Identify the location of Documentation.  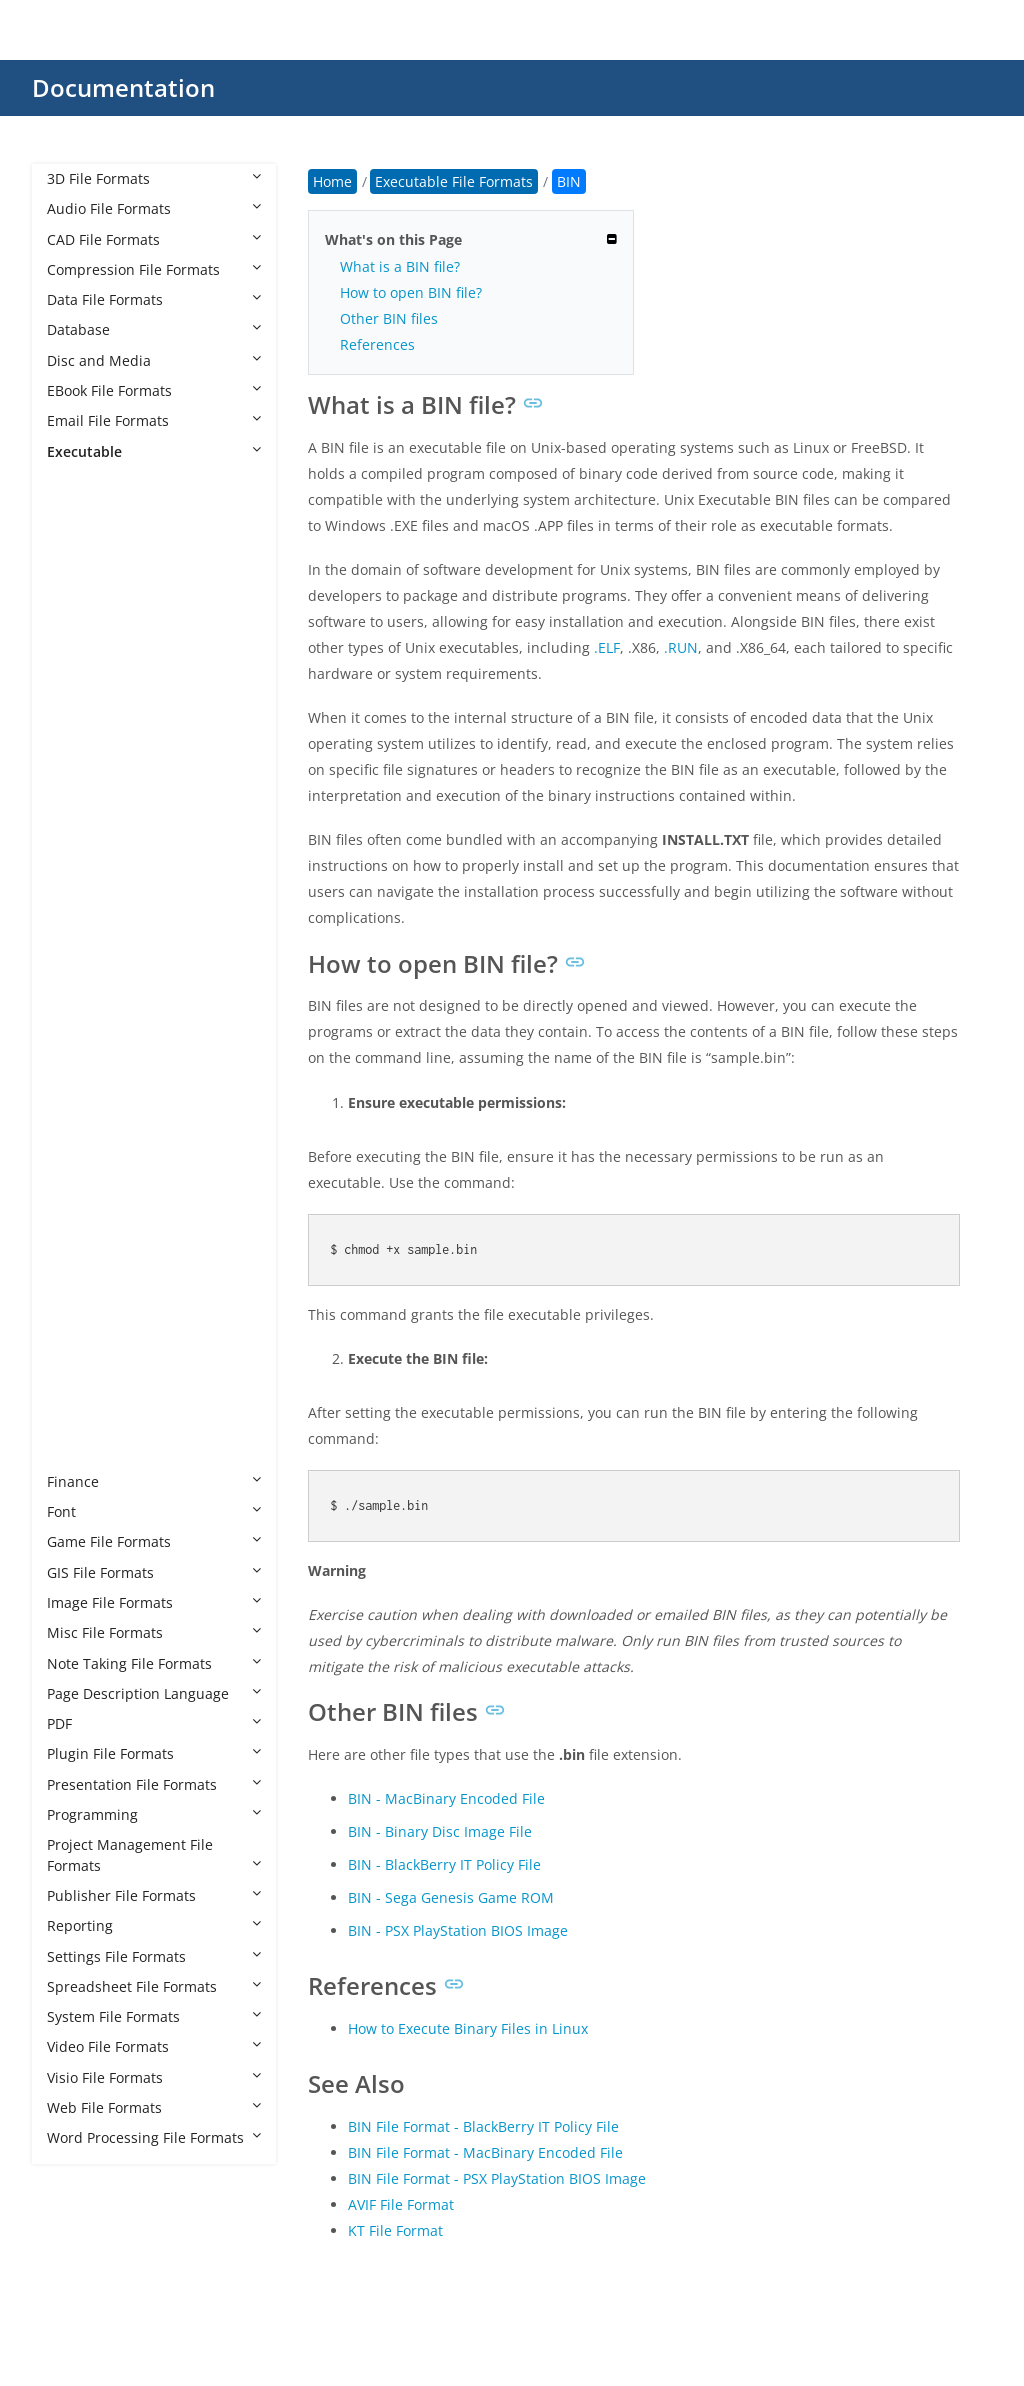
(123, 87).